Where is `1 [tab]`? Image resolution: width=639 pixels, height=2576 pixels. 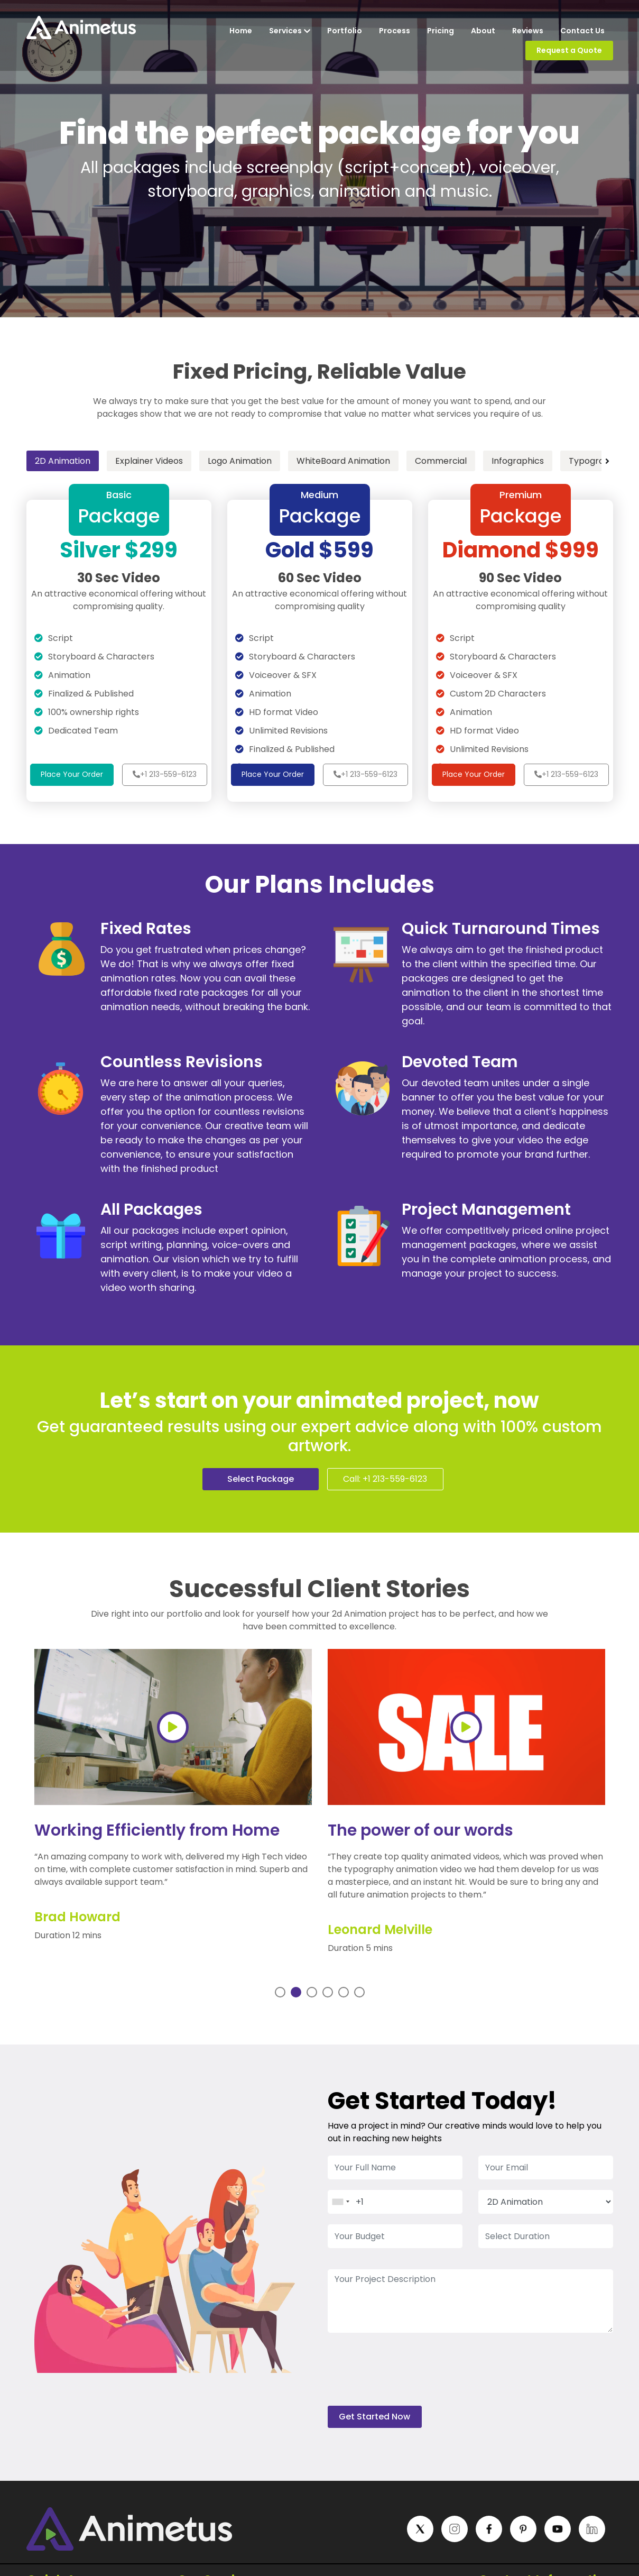 1 [tab] is located at coordinates (280, 1992).